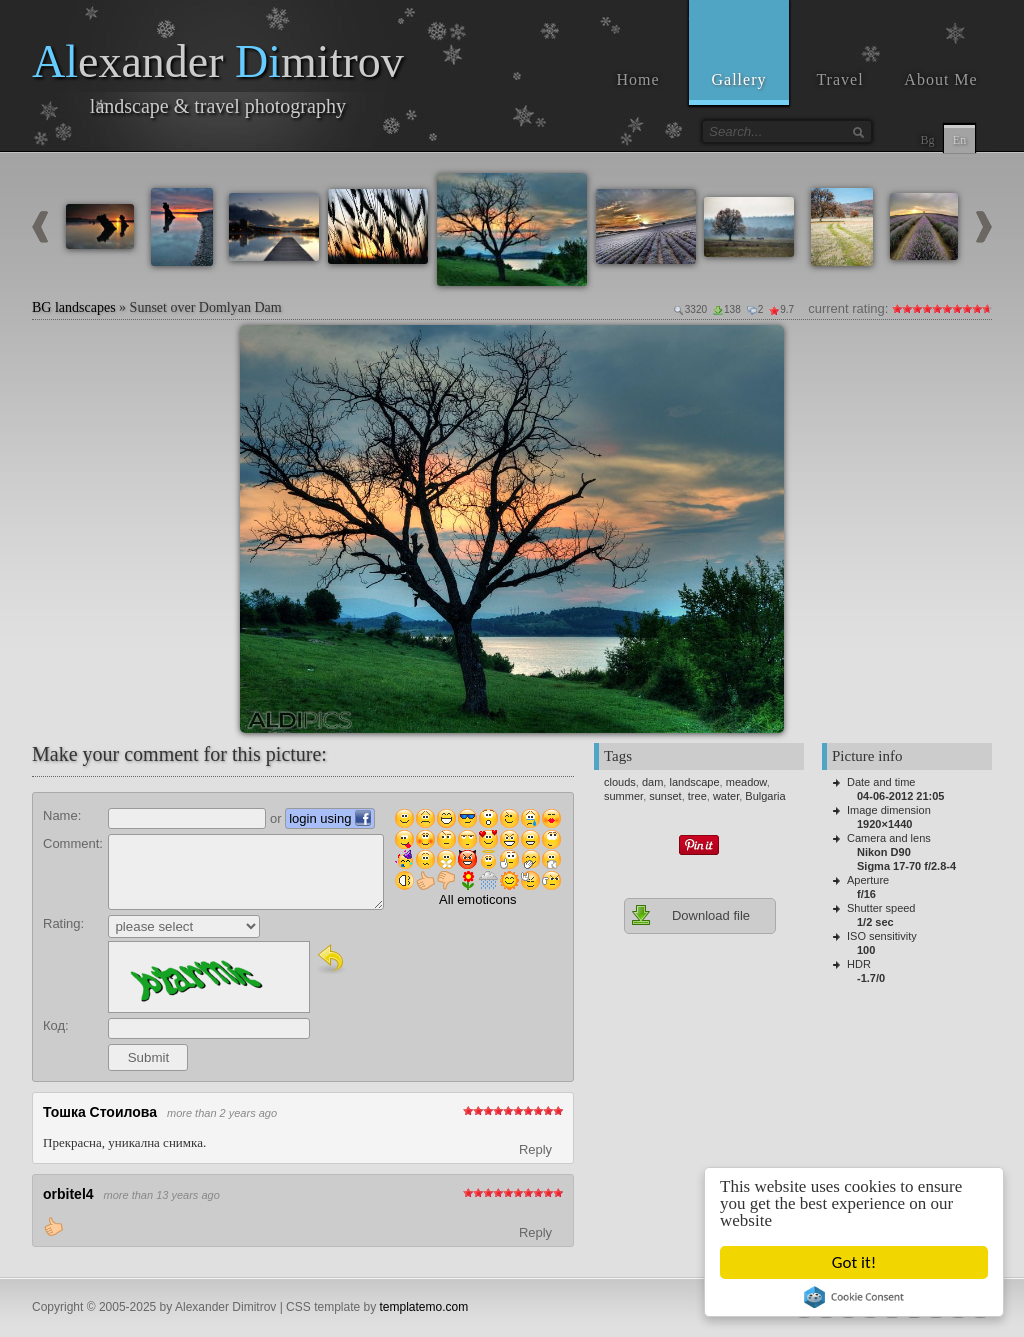 Image resolution: width=1024 pixels, height=1337 pixels. I want to click on Name:, so click(62, 815).